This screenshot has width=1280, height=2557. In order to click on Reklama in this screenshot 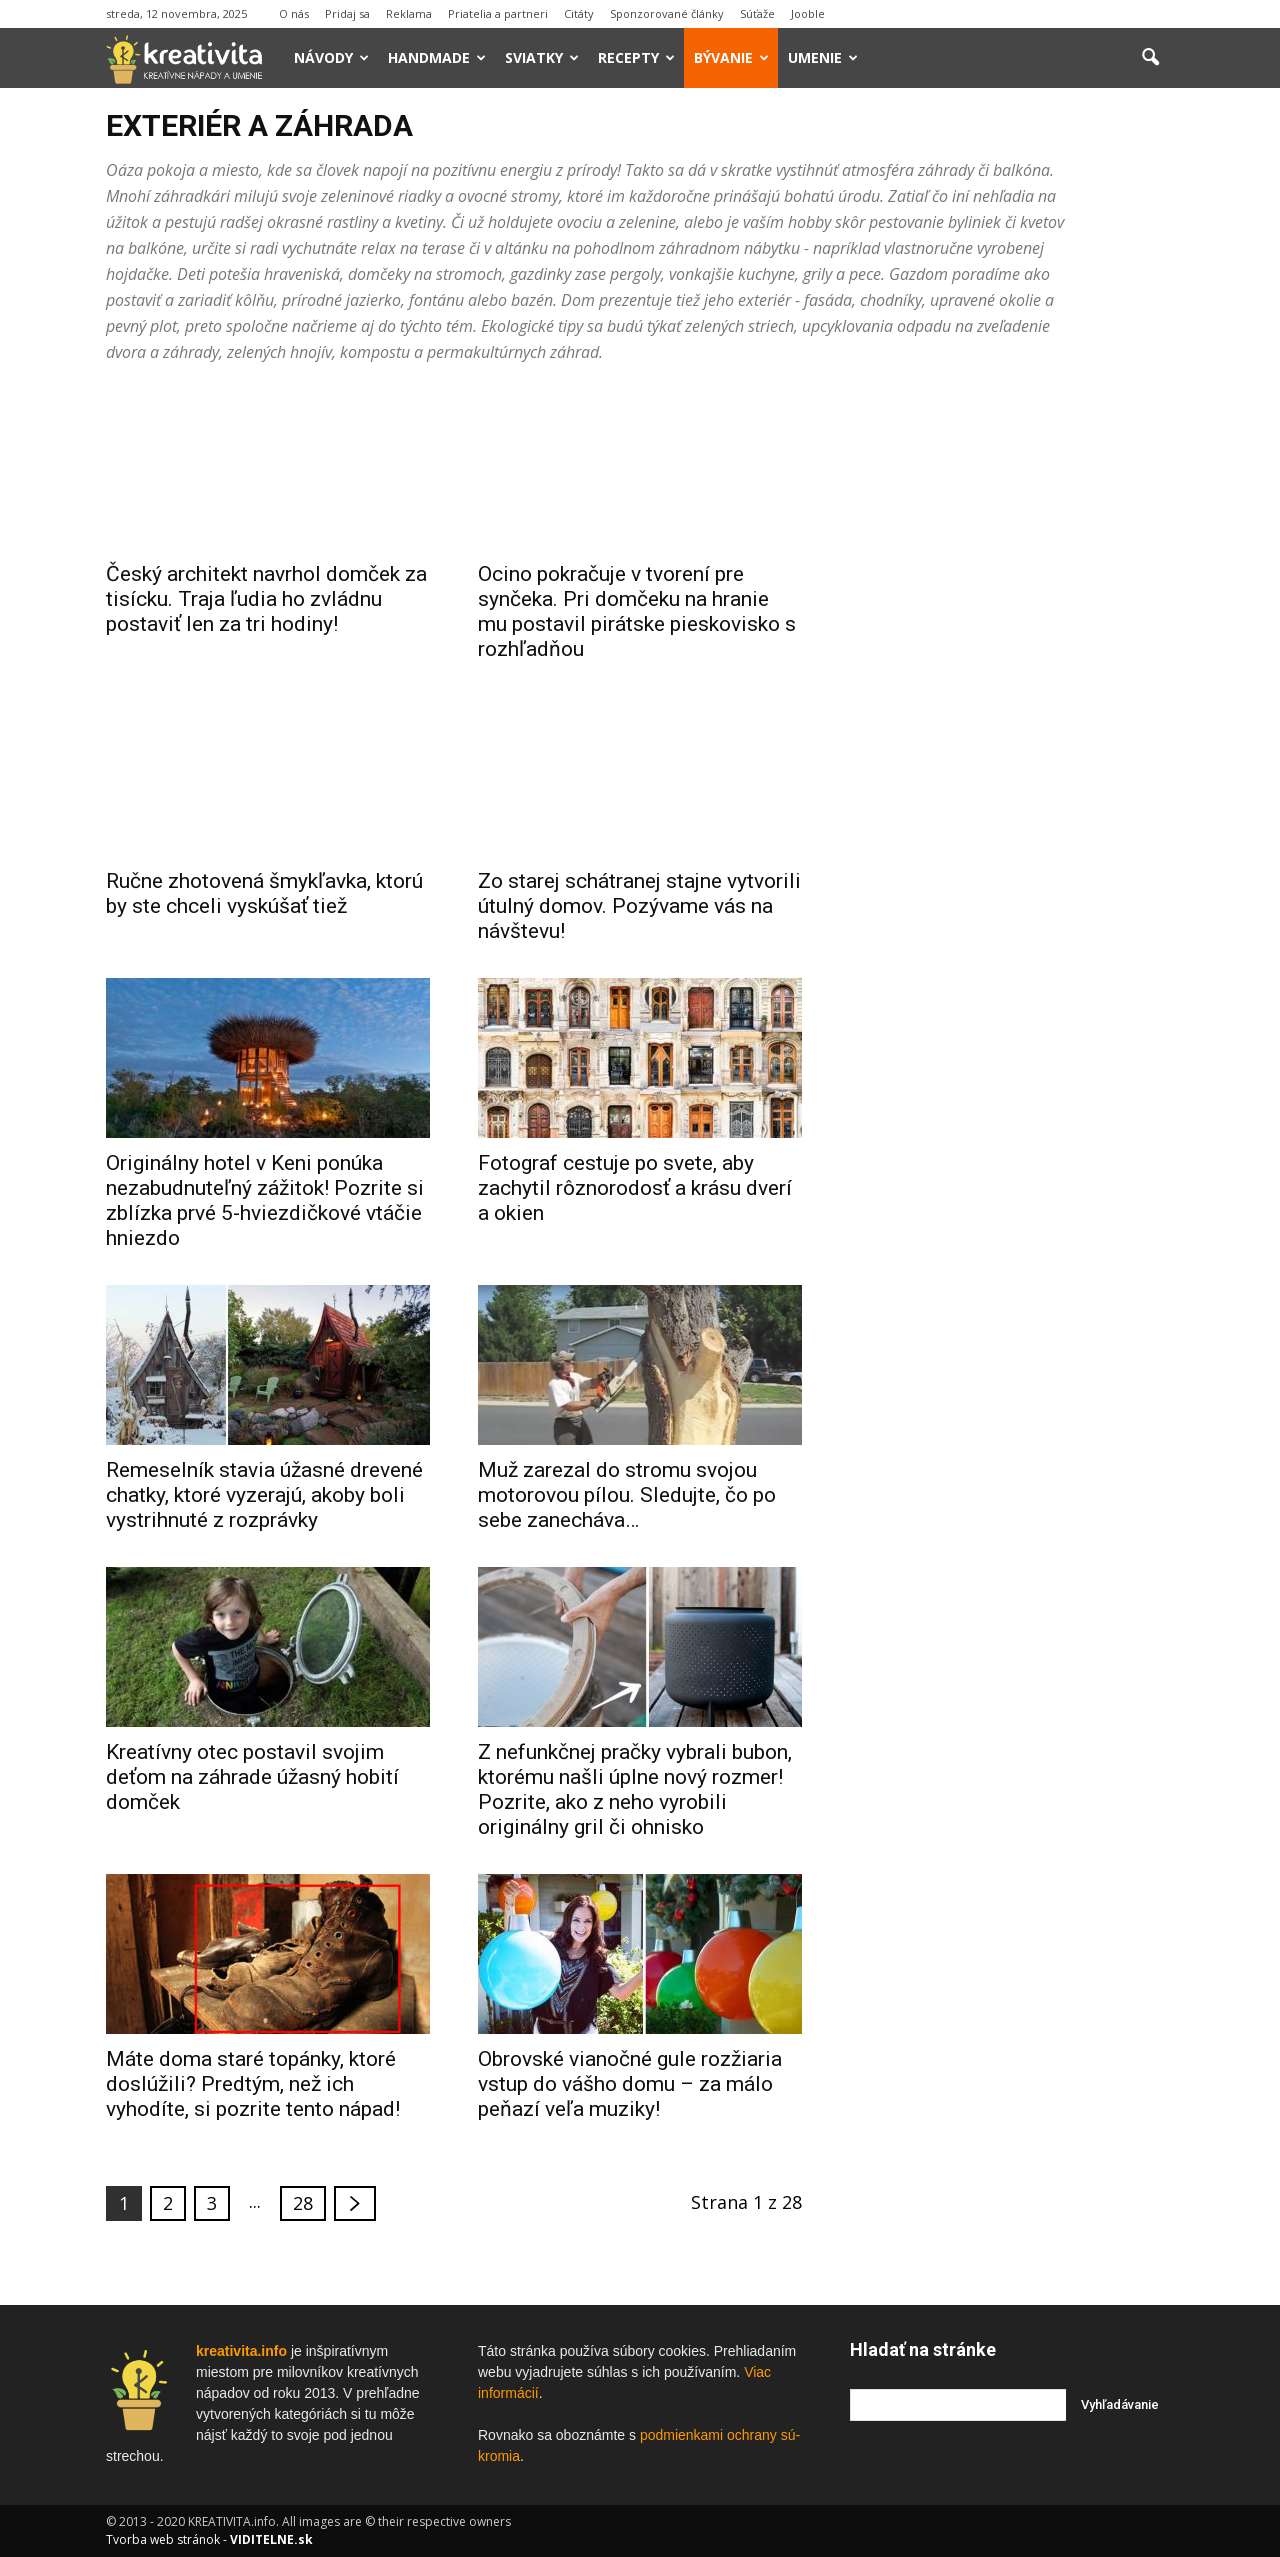, I will do `click(409, 13)`.